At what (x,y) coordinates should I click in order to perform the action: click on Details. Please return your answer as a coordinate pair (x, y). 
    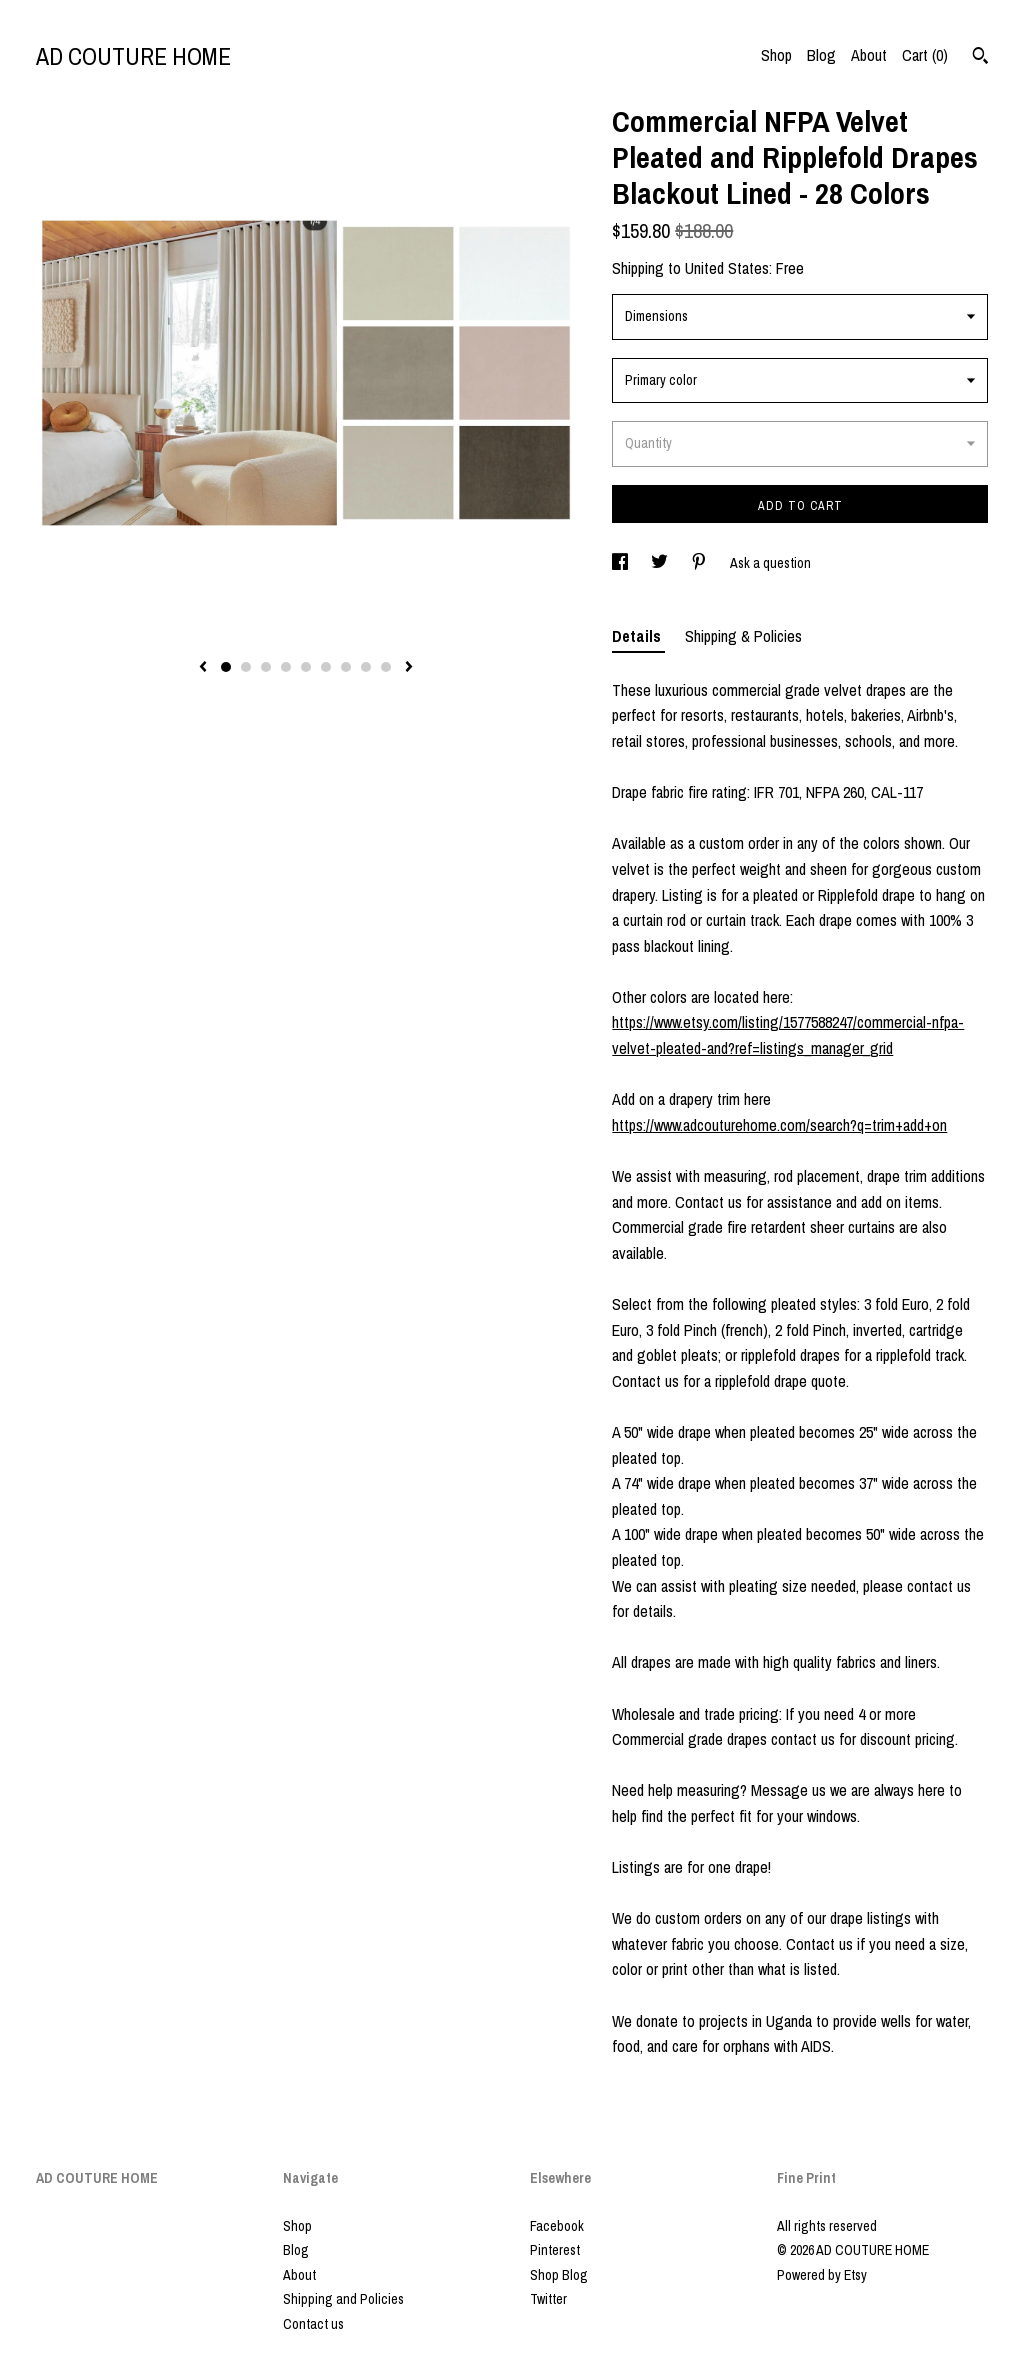
    Looking at the image, I should click on (638, 636).